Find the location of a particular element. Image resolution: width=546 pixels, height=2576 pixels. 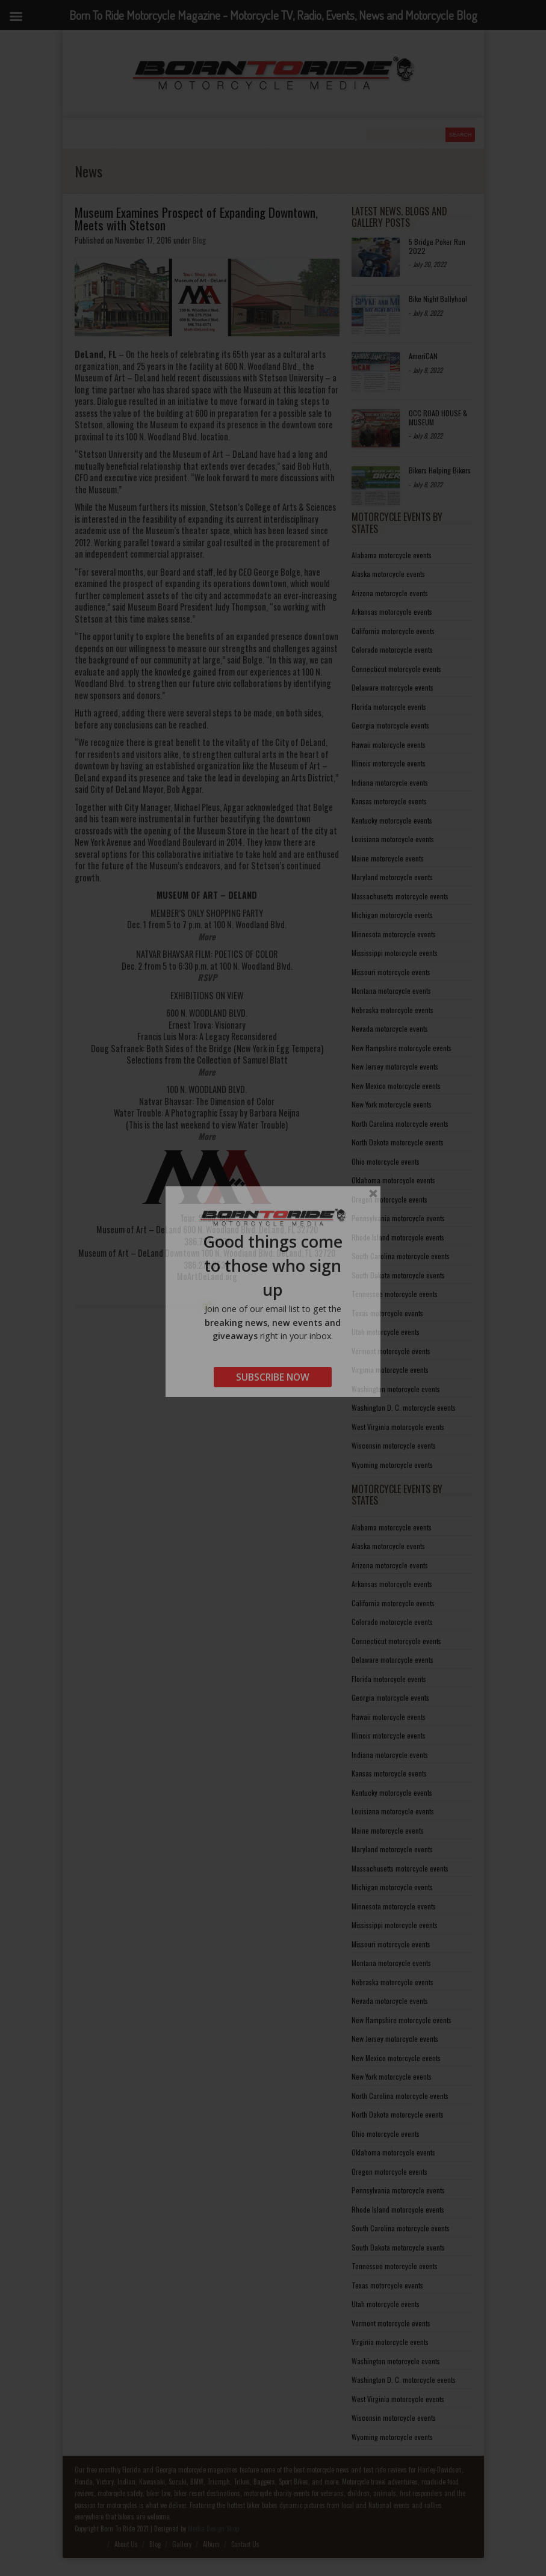

Alabama motorcycle events is located at coordinates (392, 555).